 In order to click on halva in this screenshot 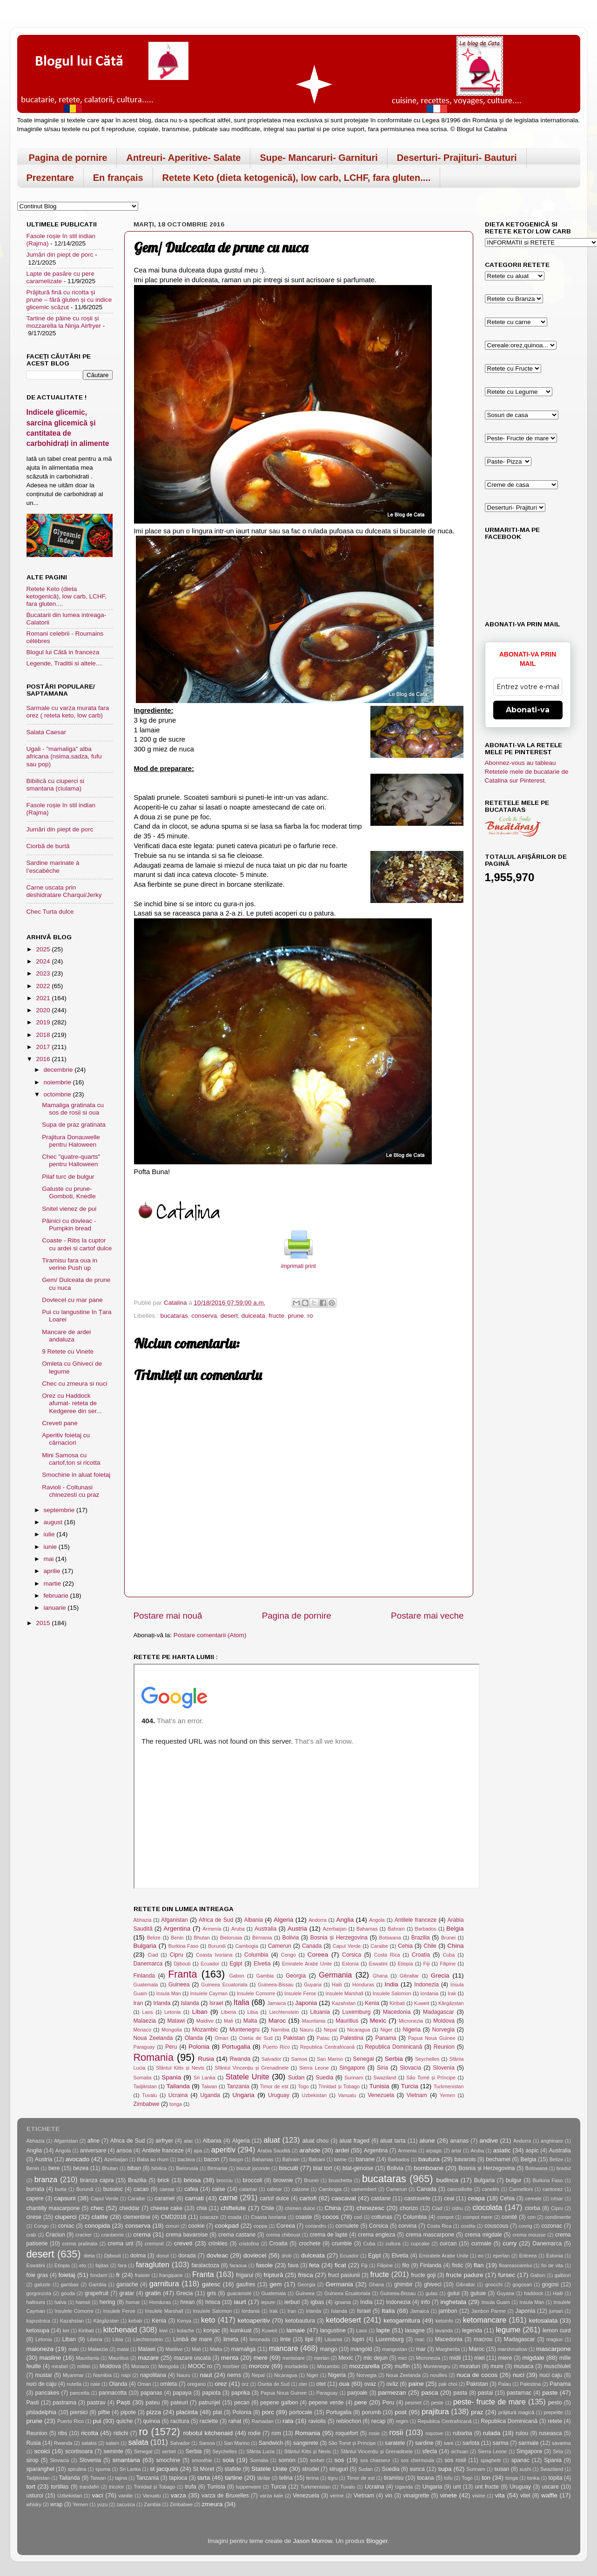, I will do `click(60, 2302)`.